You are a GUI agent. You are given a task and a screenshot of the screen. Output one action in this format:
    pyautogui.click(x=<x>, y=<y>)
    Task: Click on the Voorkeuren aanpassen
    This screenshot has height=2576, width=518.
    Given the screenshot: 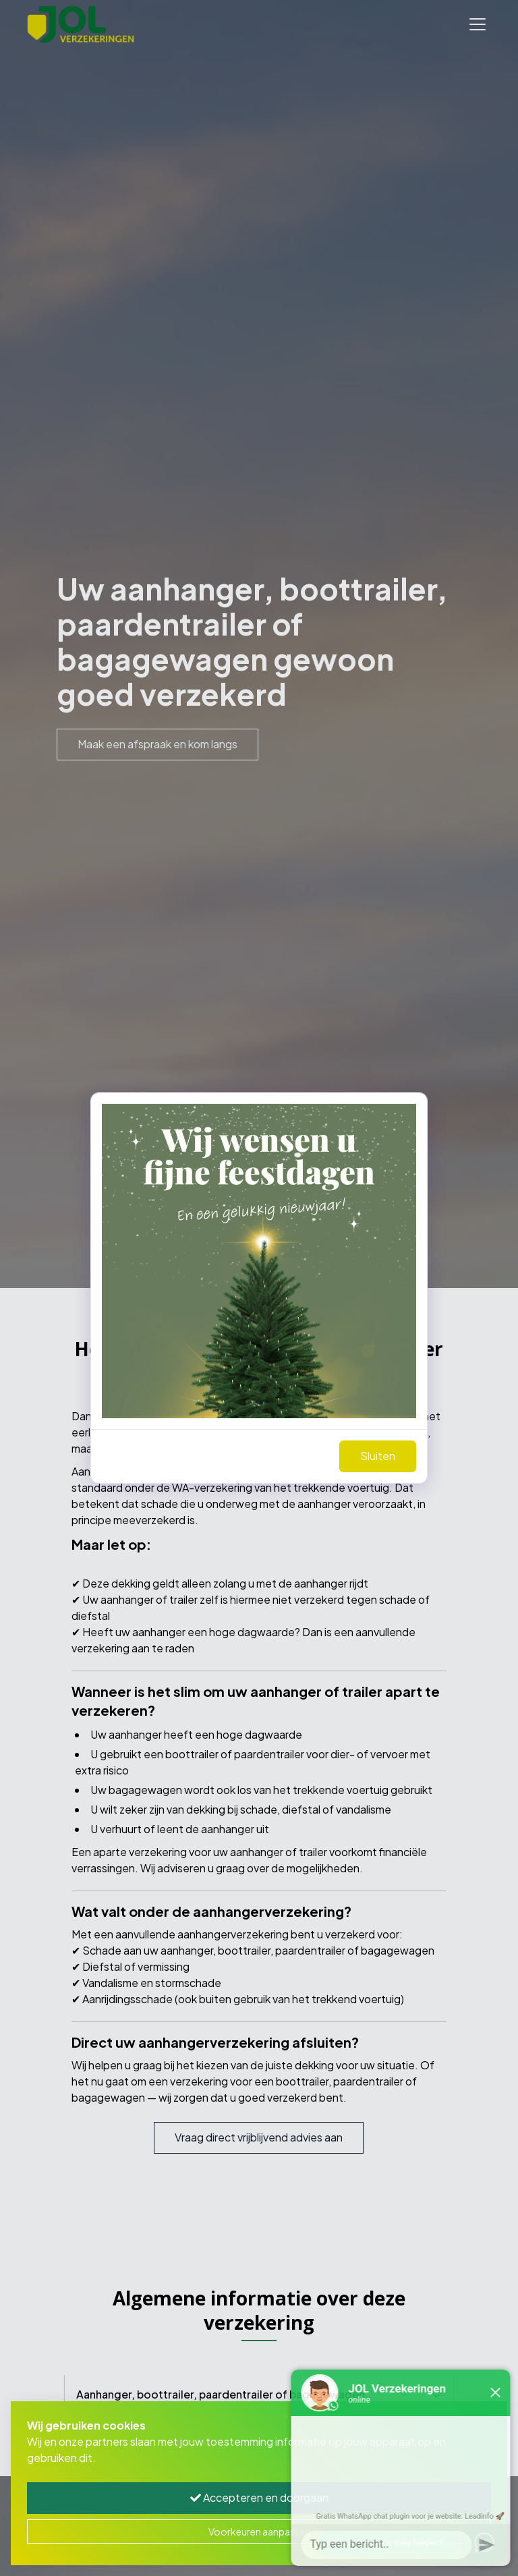 What is the action you would take?
    pyautogui.click(x=259, y=2531)
    